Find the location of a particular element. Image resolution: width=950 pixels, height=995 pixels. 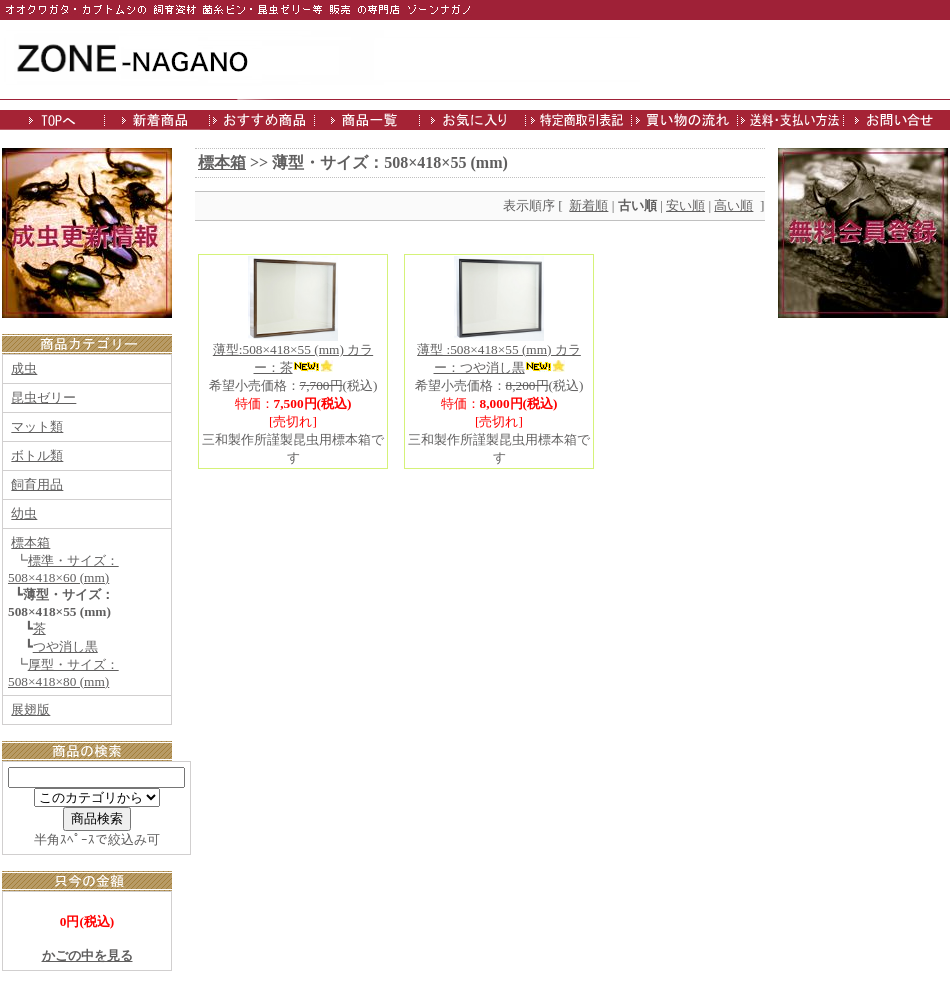

展翅版 is located at coordinates (30, 709).